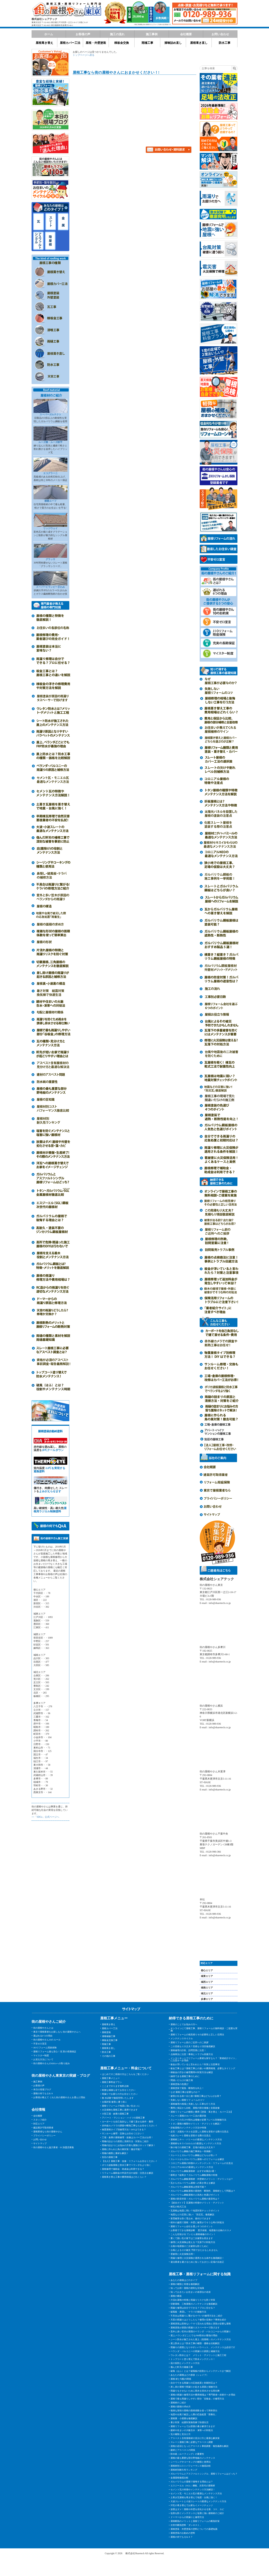 The height and width of the screenshot is (2576, 269). I want to click on お支払方法について, so click(43, 2059).